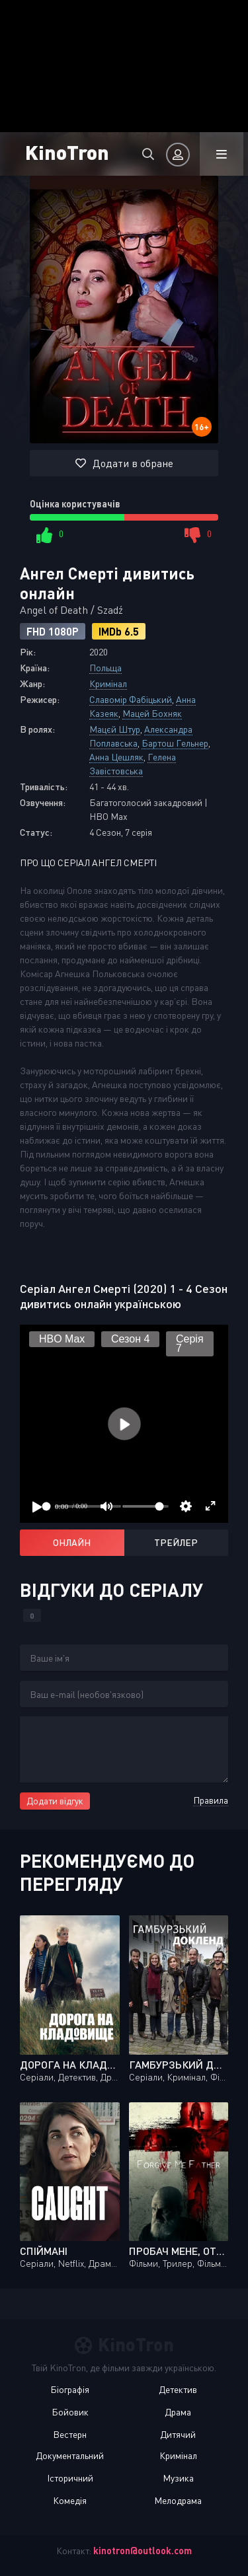  Describe the element at coordinates (67, 151) in the screenshot. I see `KinoTron` at that location.